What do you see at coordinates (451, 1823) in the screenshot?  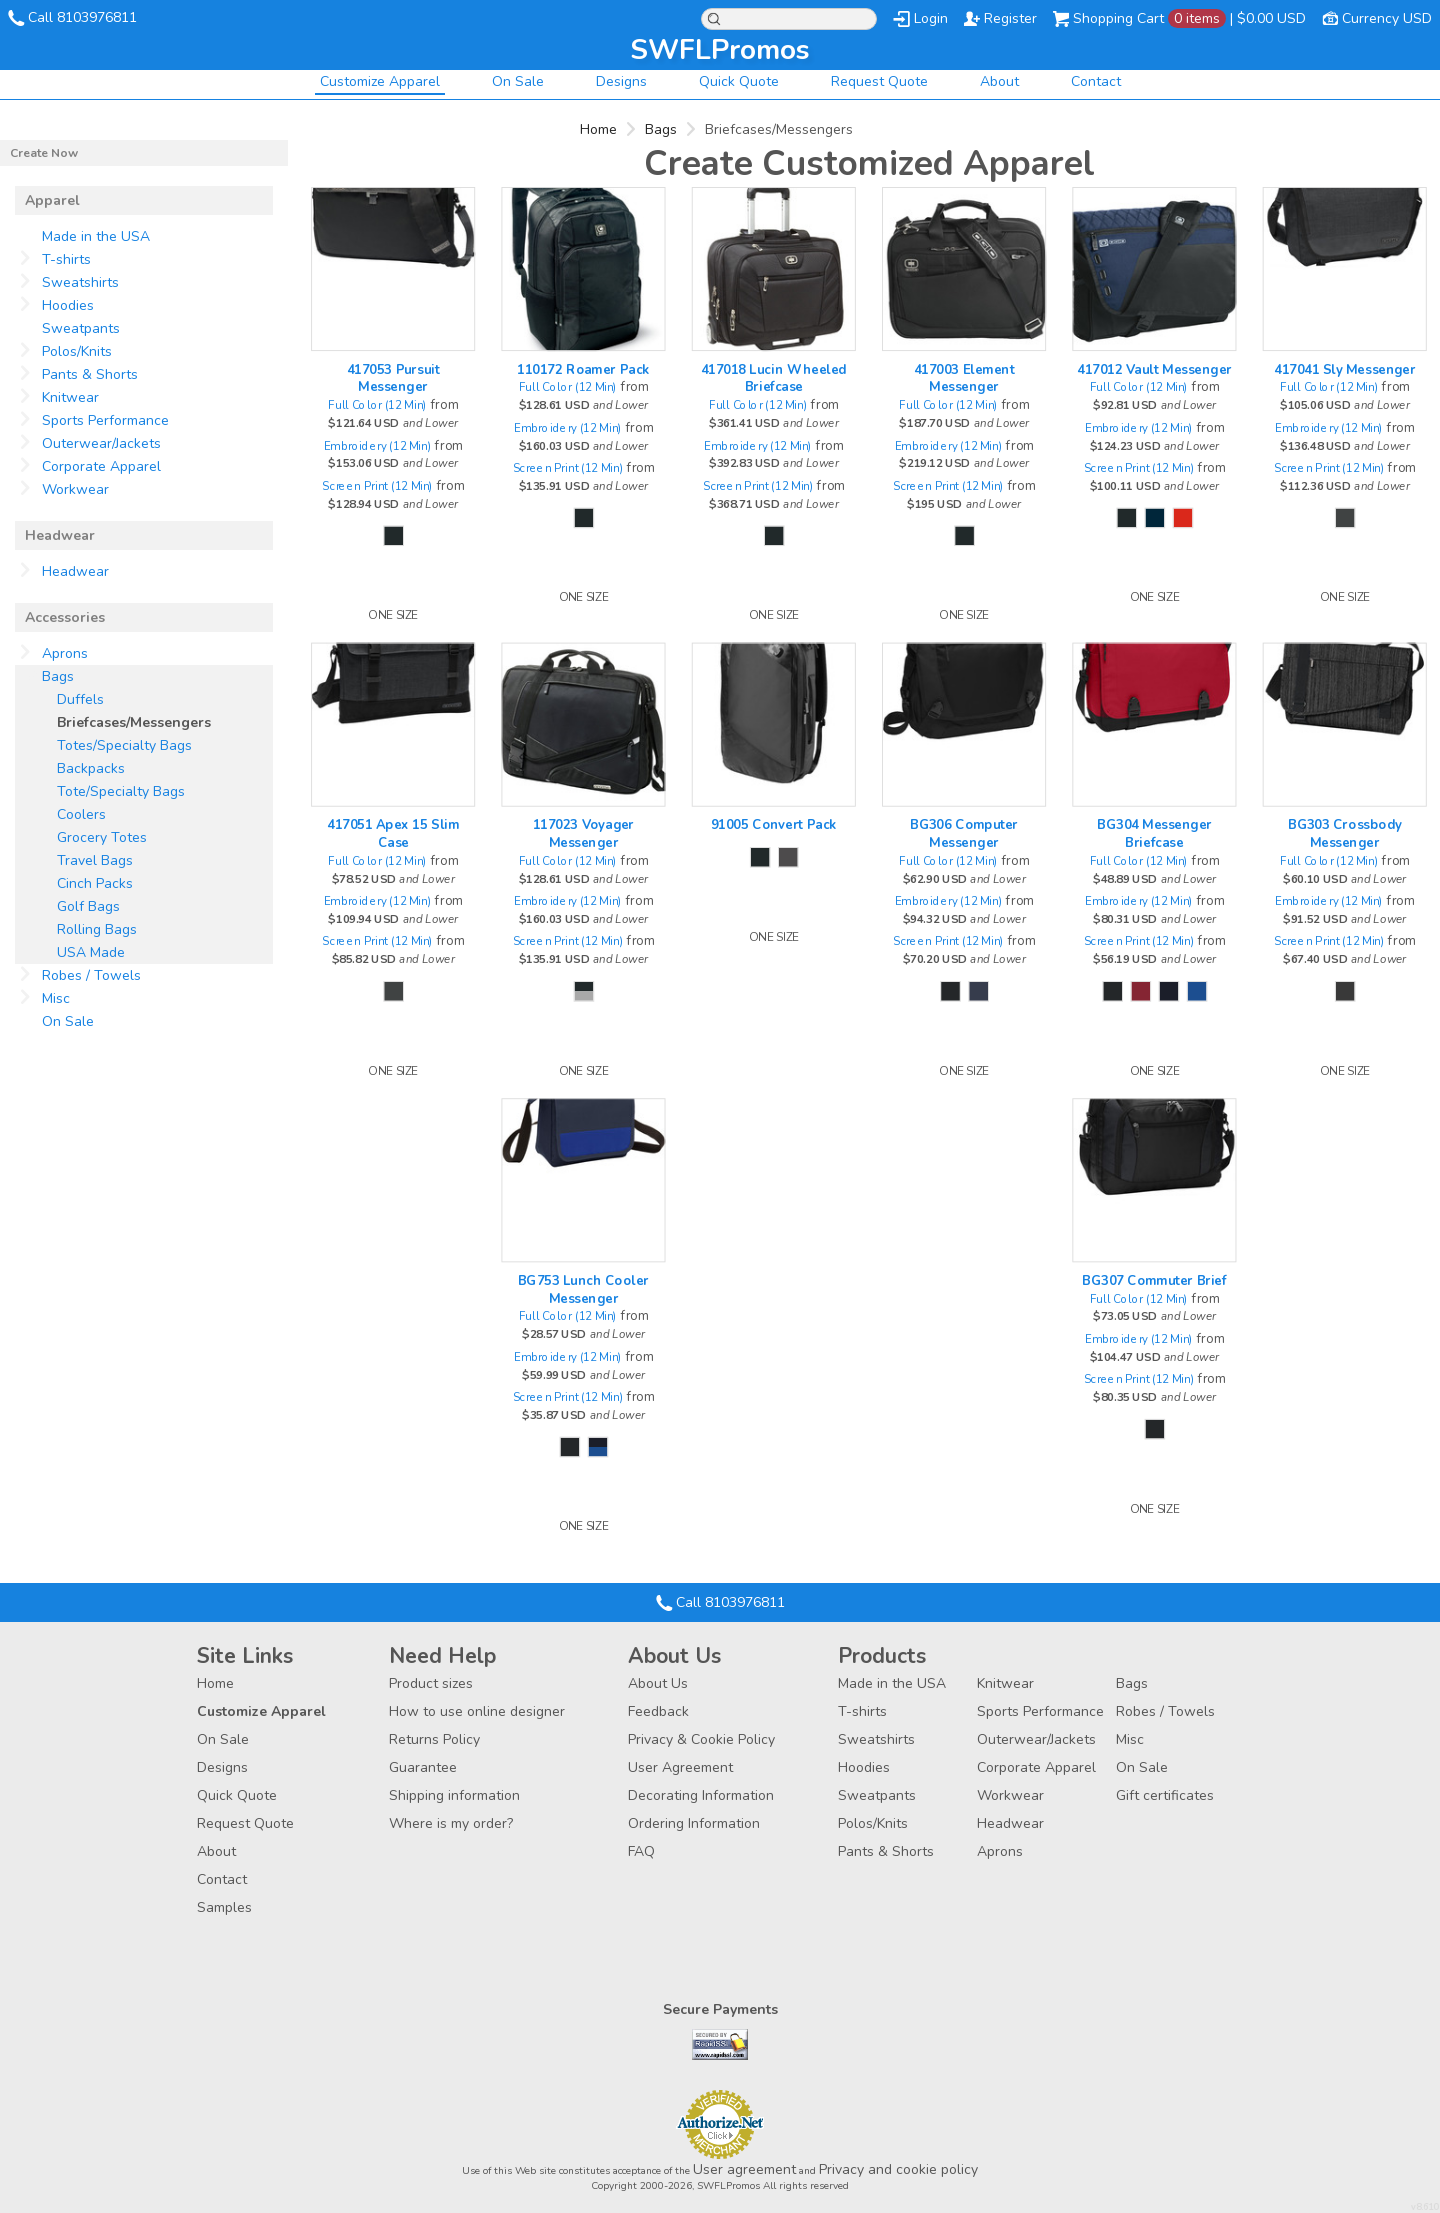 I see `Where is my order?` at bounding box center [451, 1823].